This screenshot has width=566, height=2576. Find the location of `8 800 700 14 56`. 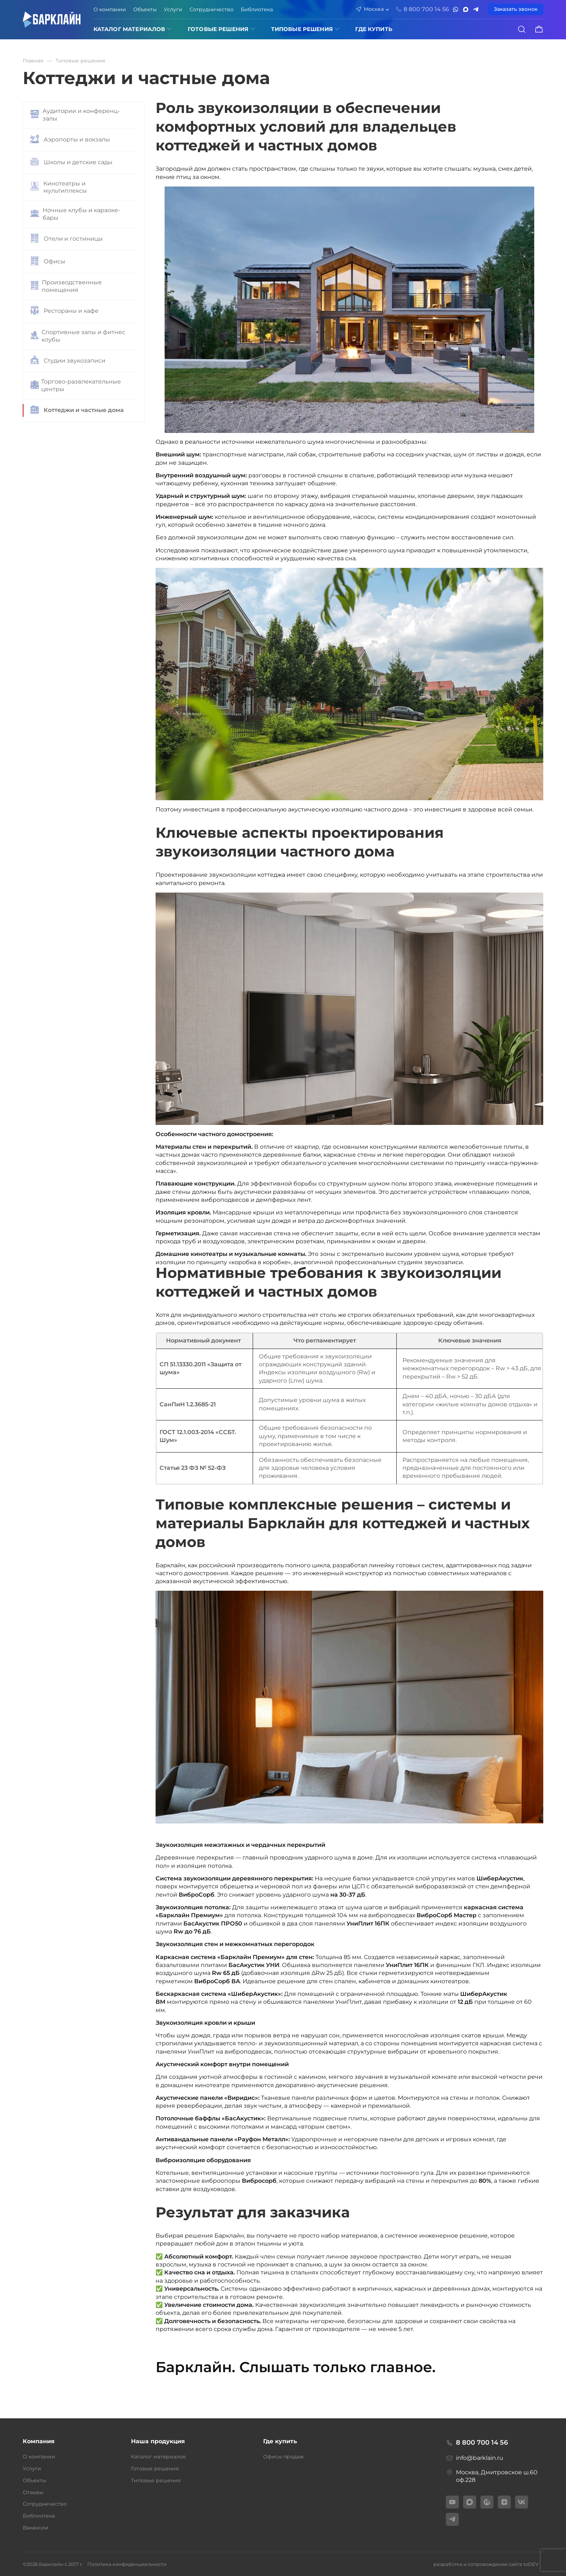

8 800 700 14 56 is located at coordinates (477, 2442).